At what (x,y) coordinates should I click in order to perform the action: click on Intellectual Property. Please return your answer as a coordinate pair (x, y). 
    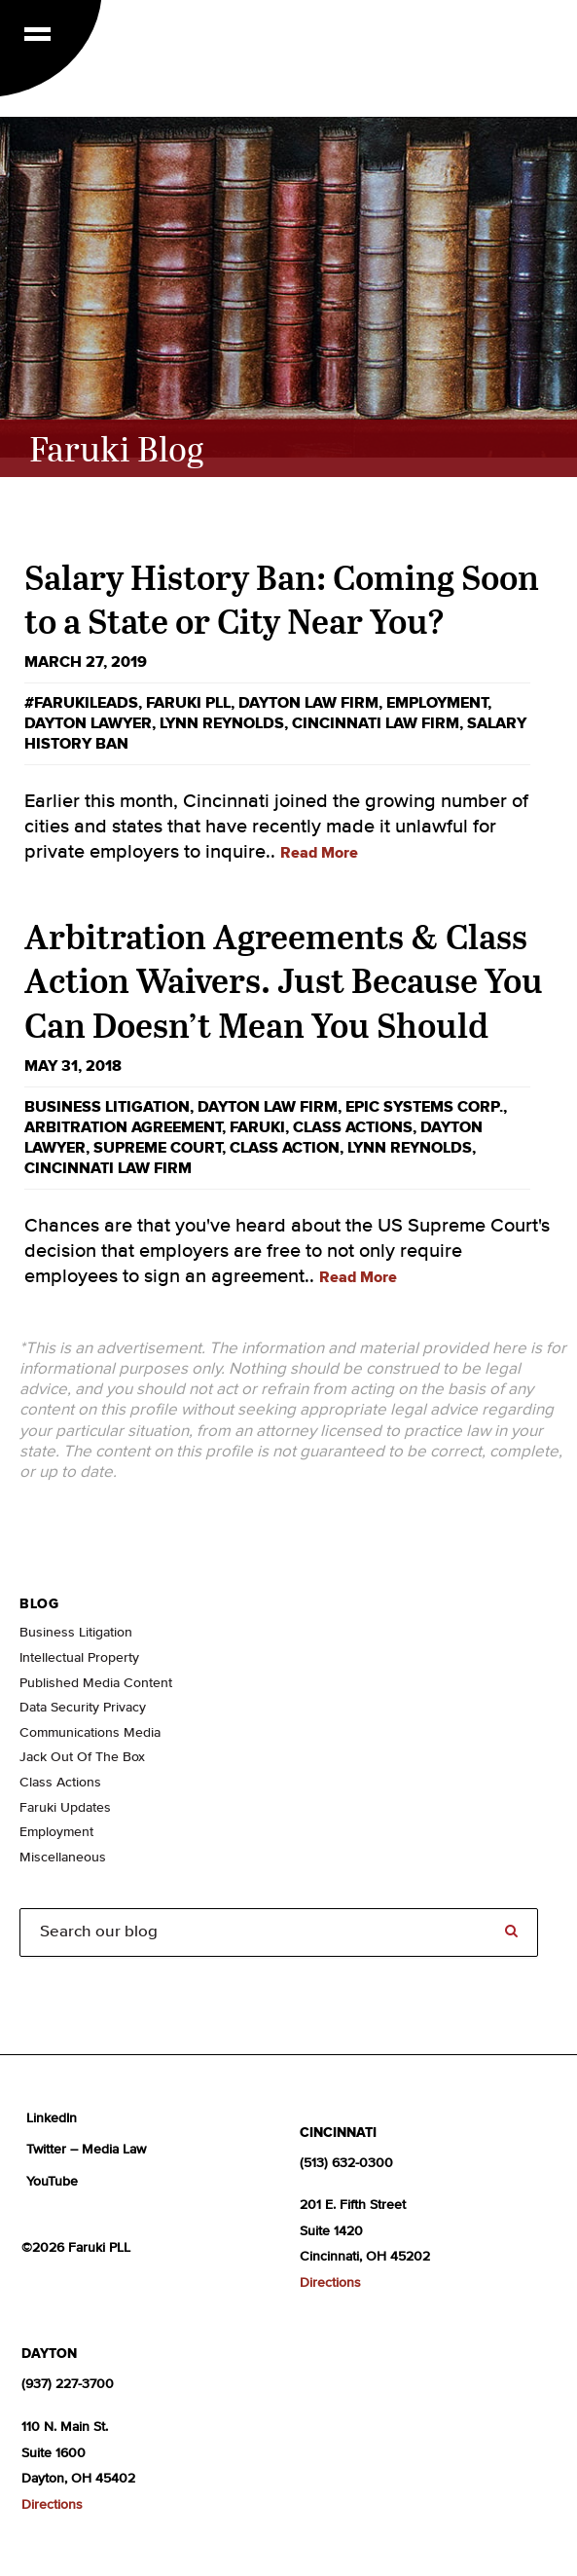
    Looking at the image, I should click on (79, 1658).